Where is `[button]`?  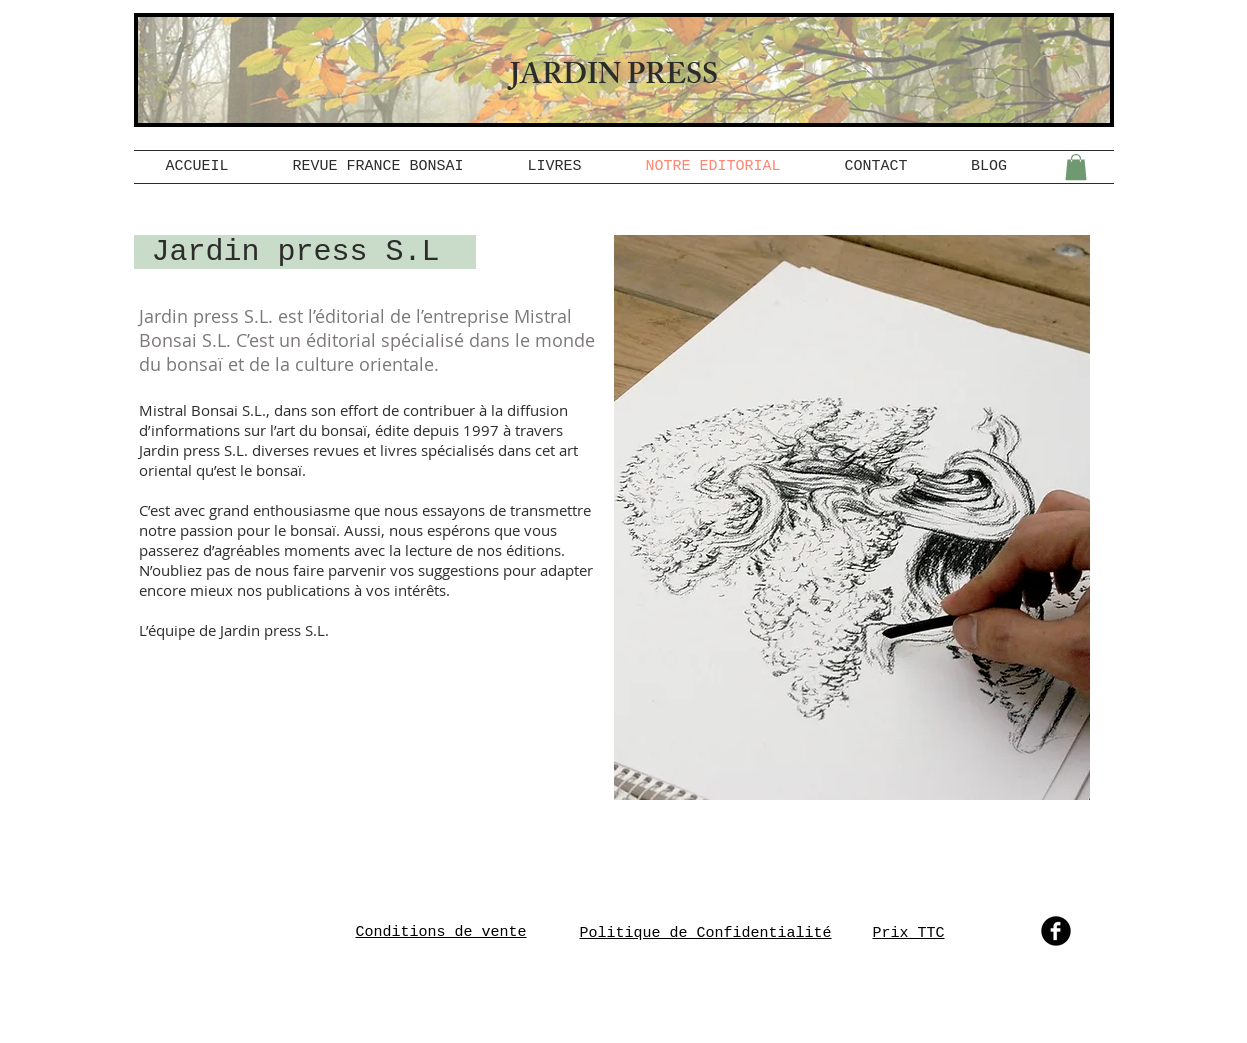
[button] is located at coordinates (1076, 167).